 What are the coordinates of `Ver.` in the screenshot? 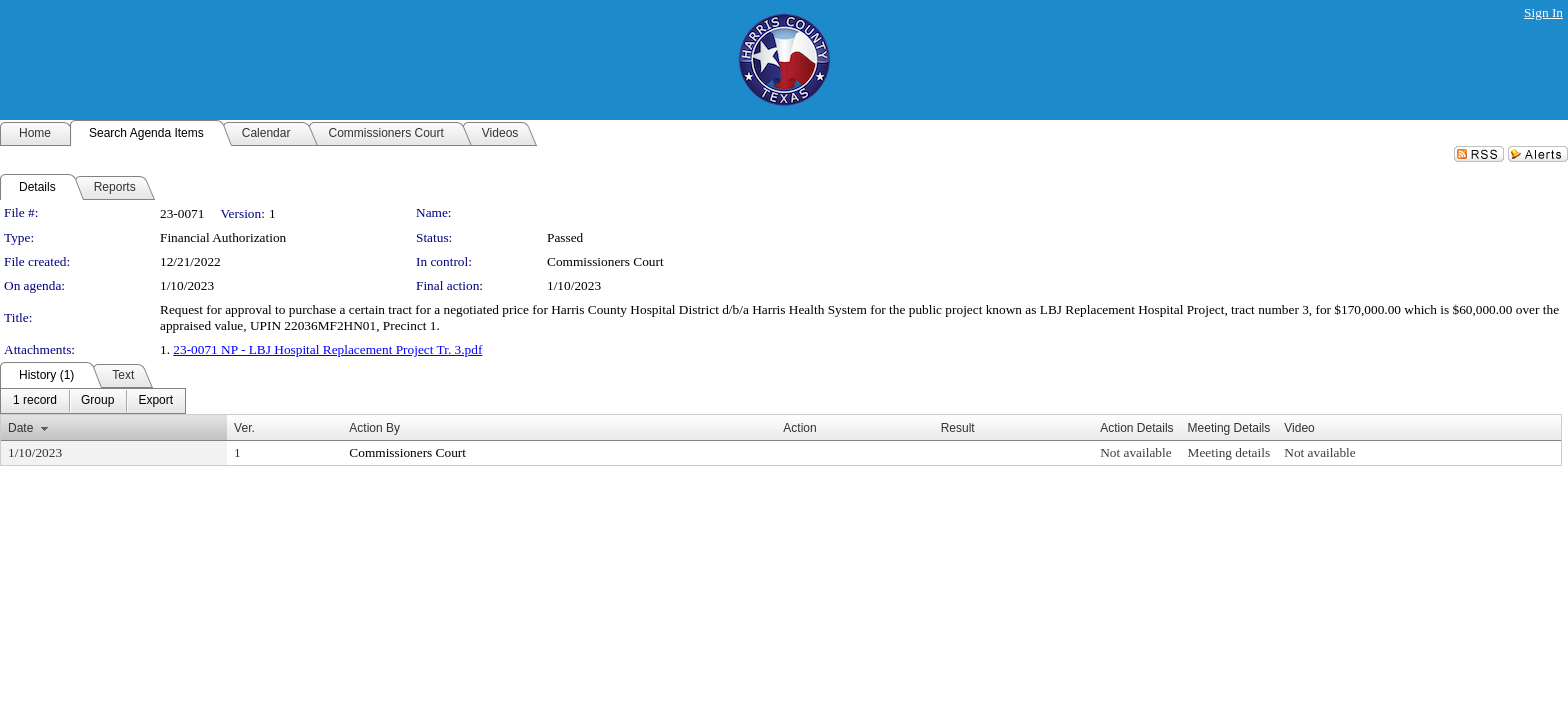 It's located at (244, 428).